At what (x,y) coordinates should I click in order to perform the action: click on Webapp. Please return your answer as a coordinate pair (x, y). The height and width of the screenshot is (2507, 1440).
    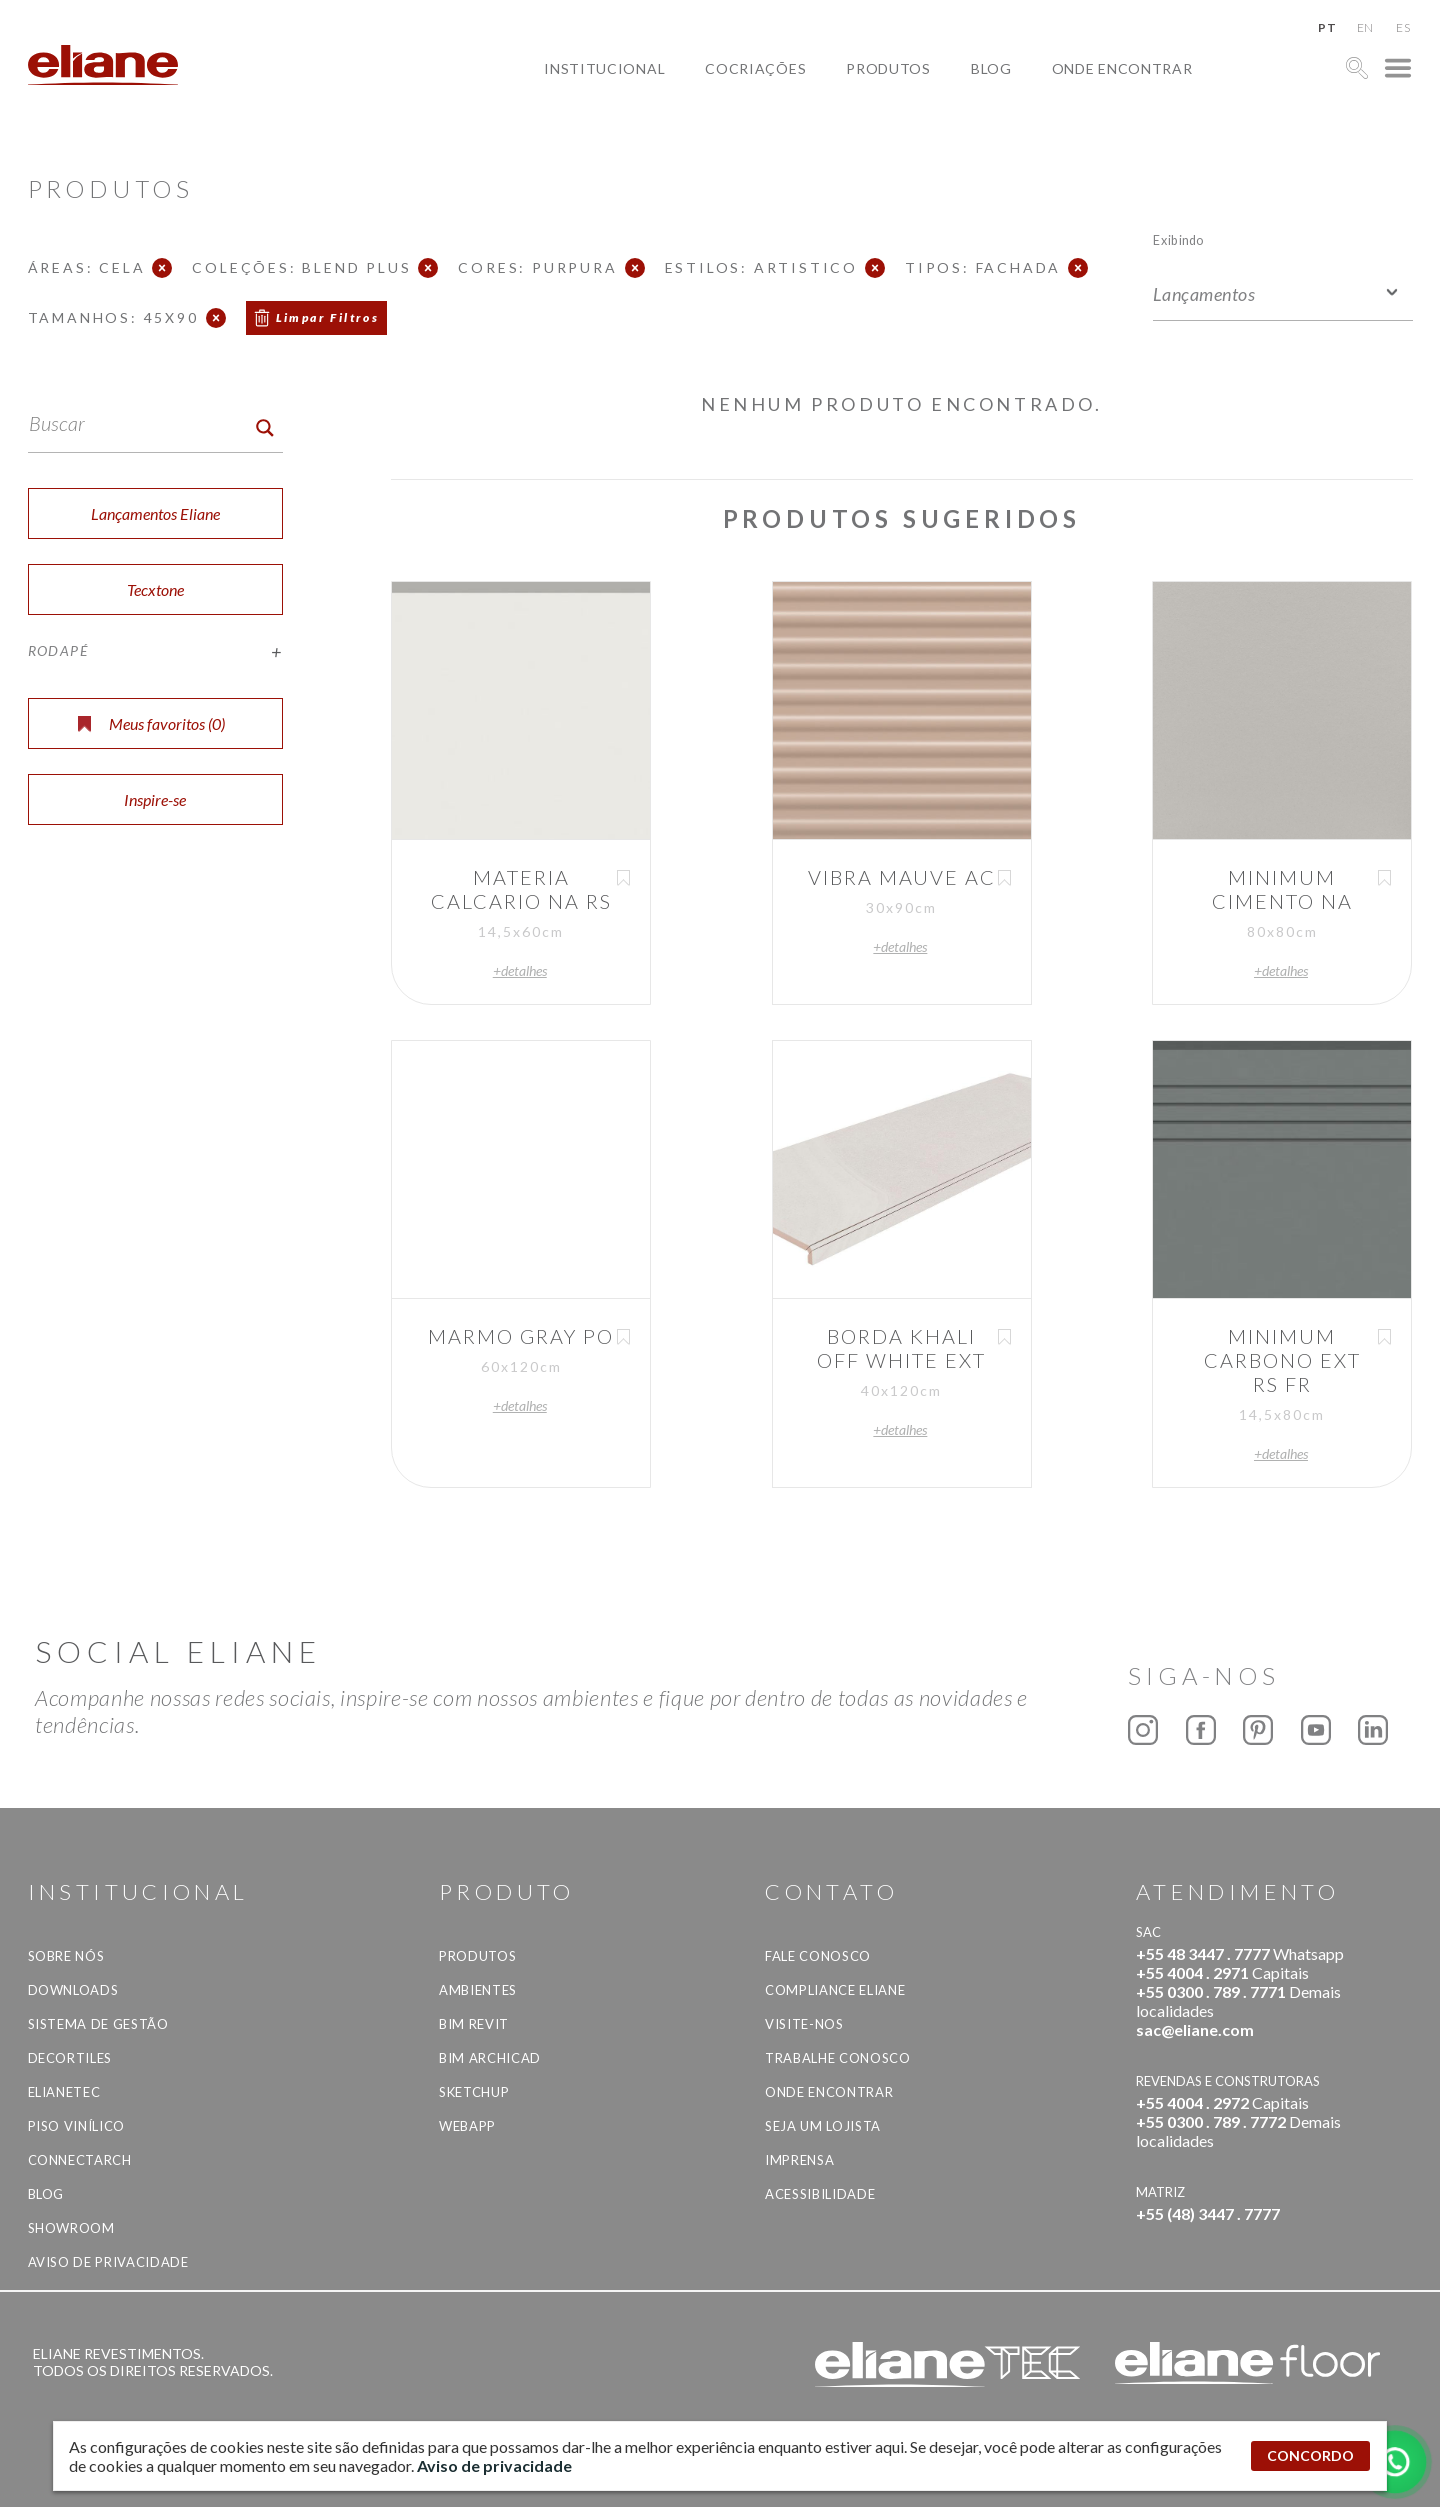
    Looking at the image, I should click on (467, 2126).